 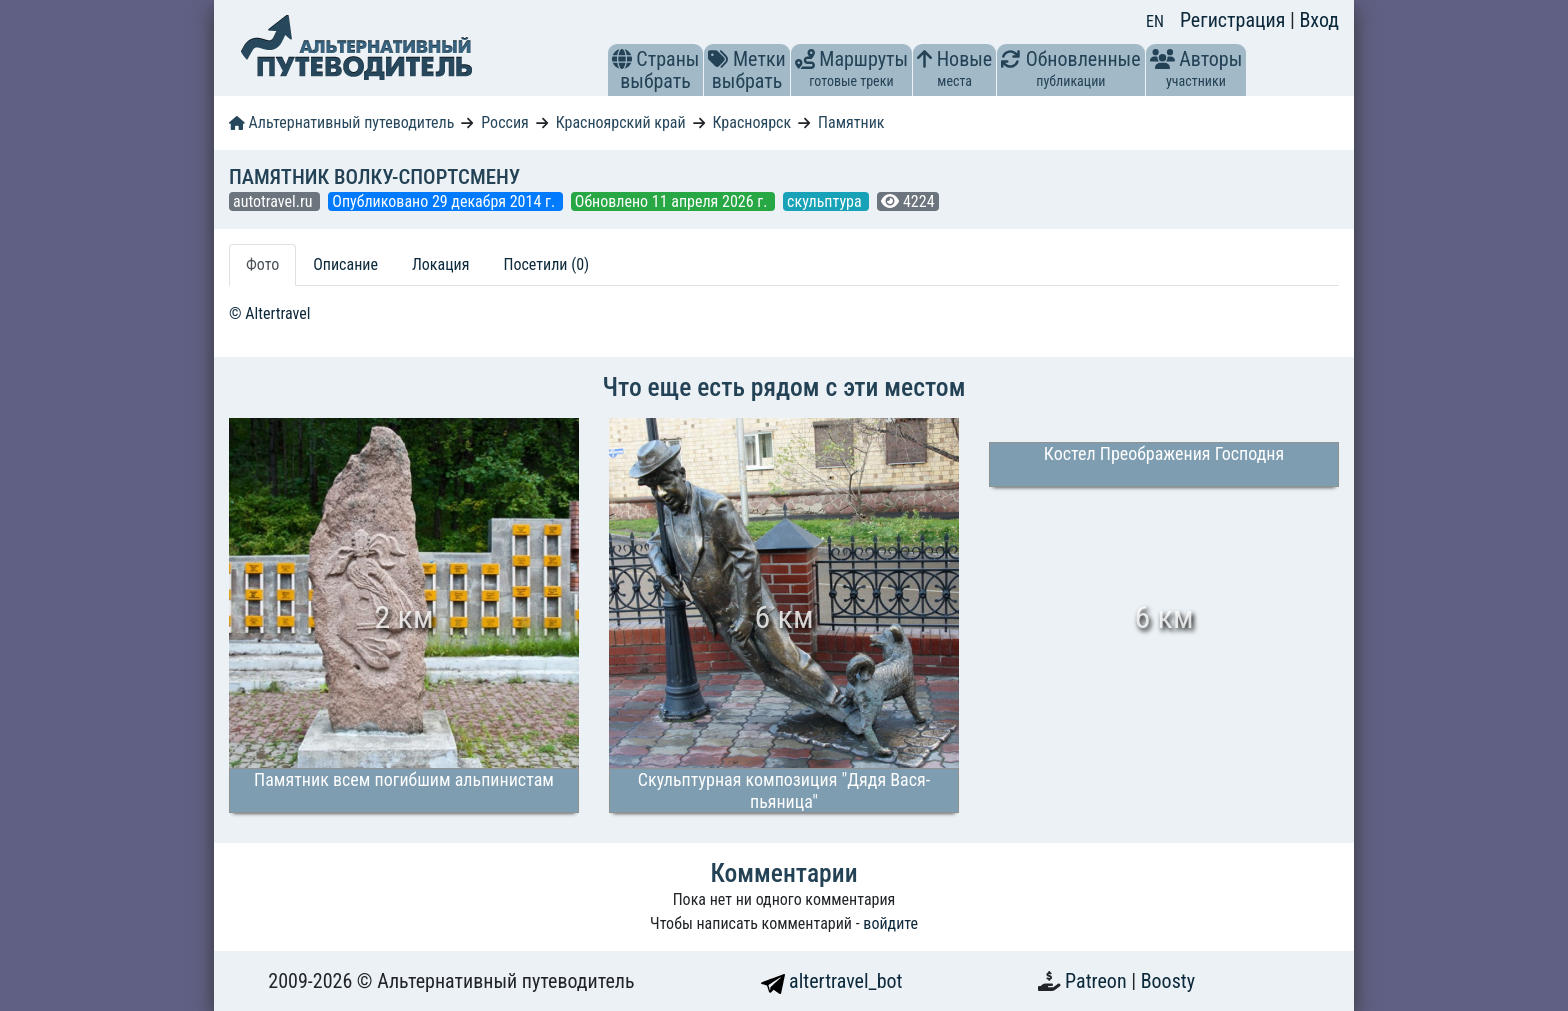 I want to click on Вход, so click(x=1319, y=20).